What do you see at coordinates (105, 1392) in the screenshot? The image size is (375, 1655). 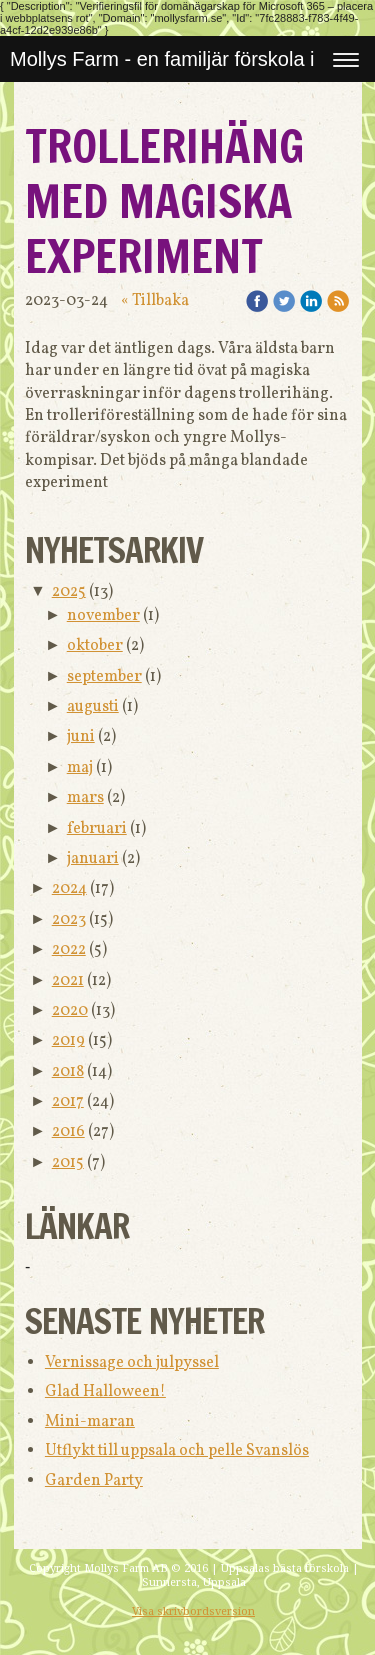 I see `Glad Halloween!` at bounding box center [105, 1392].